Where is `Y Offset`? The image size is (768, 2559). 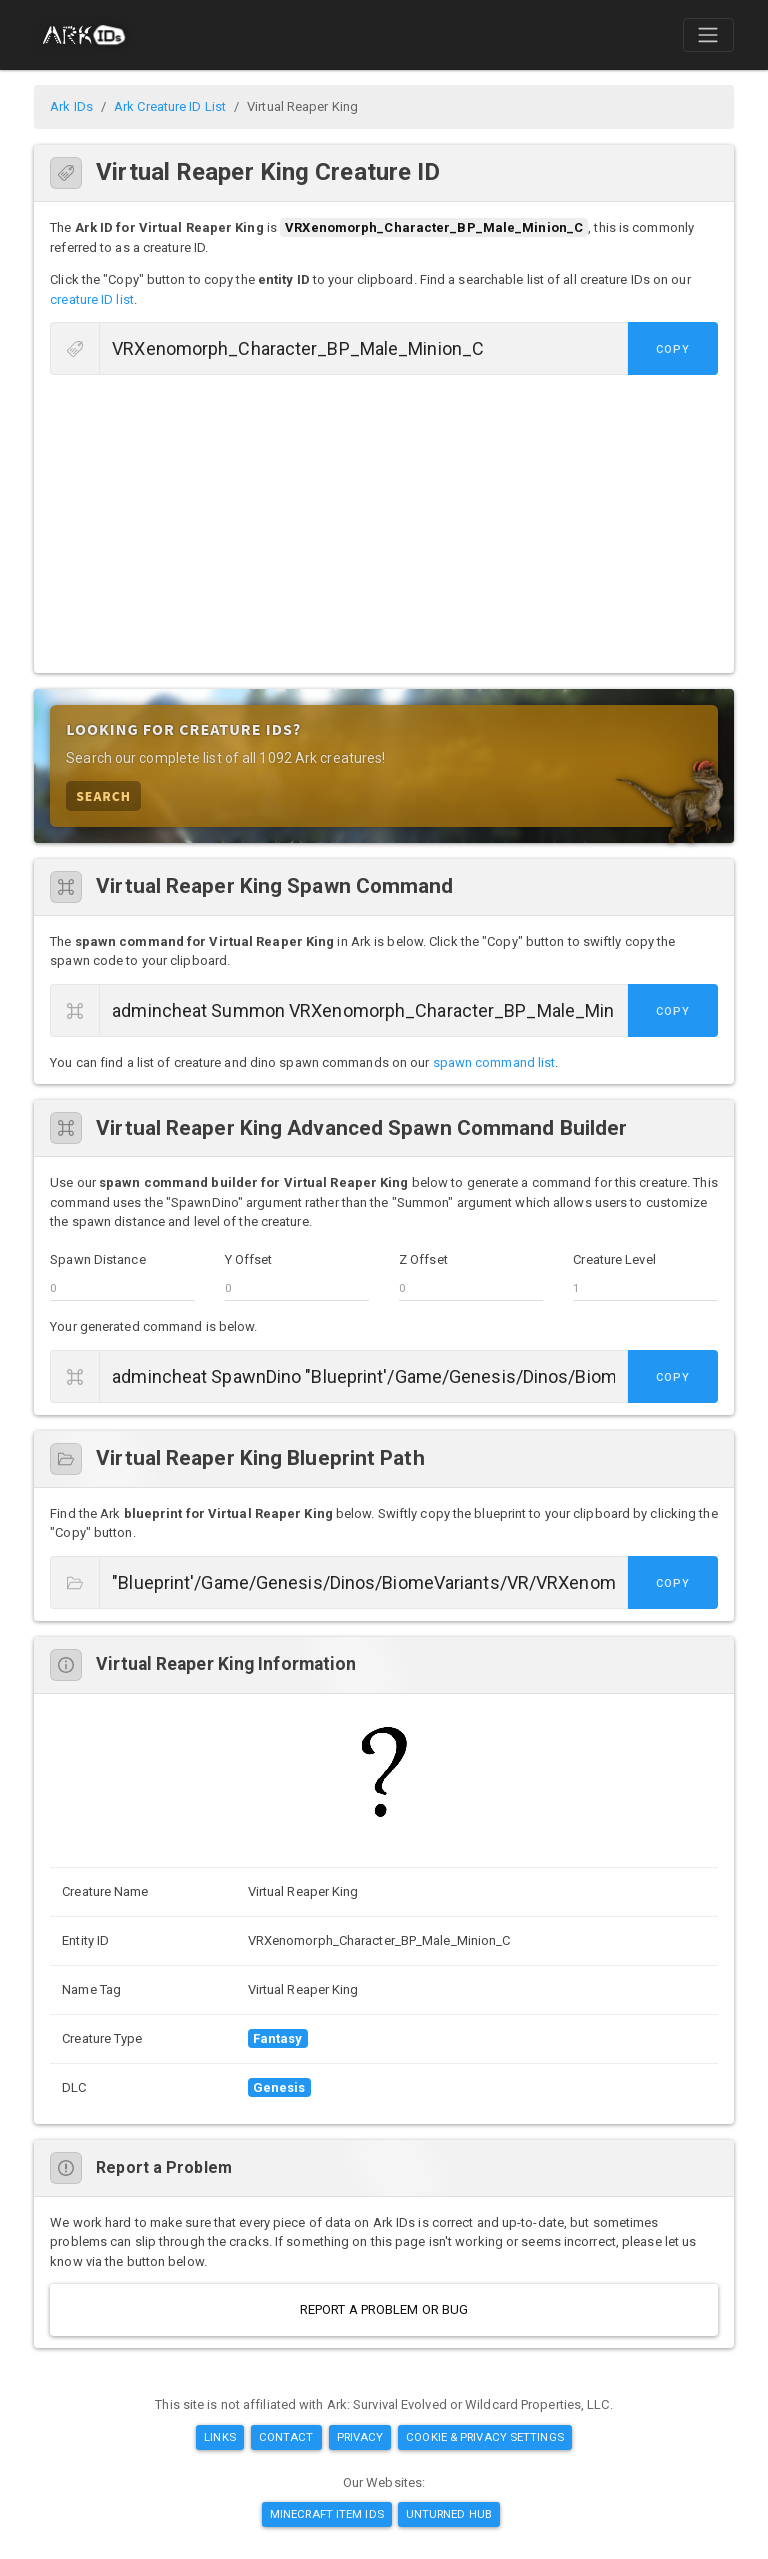
Y Offset is located at coordinates (249, 1259).